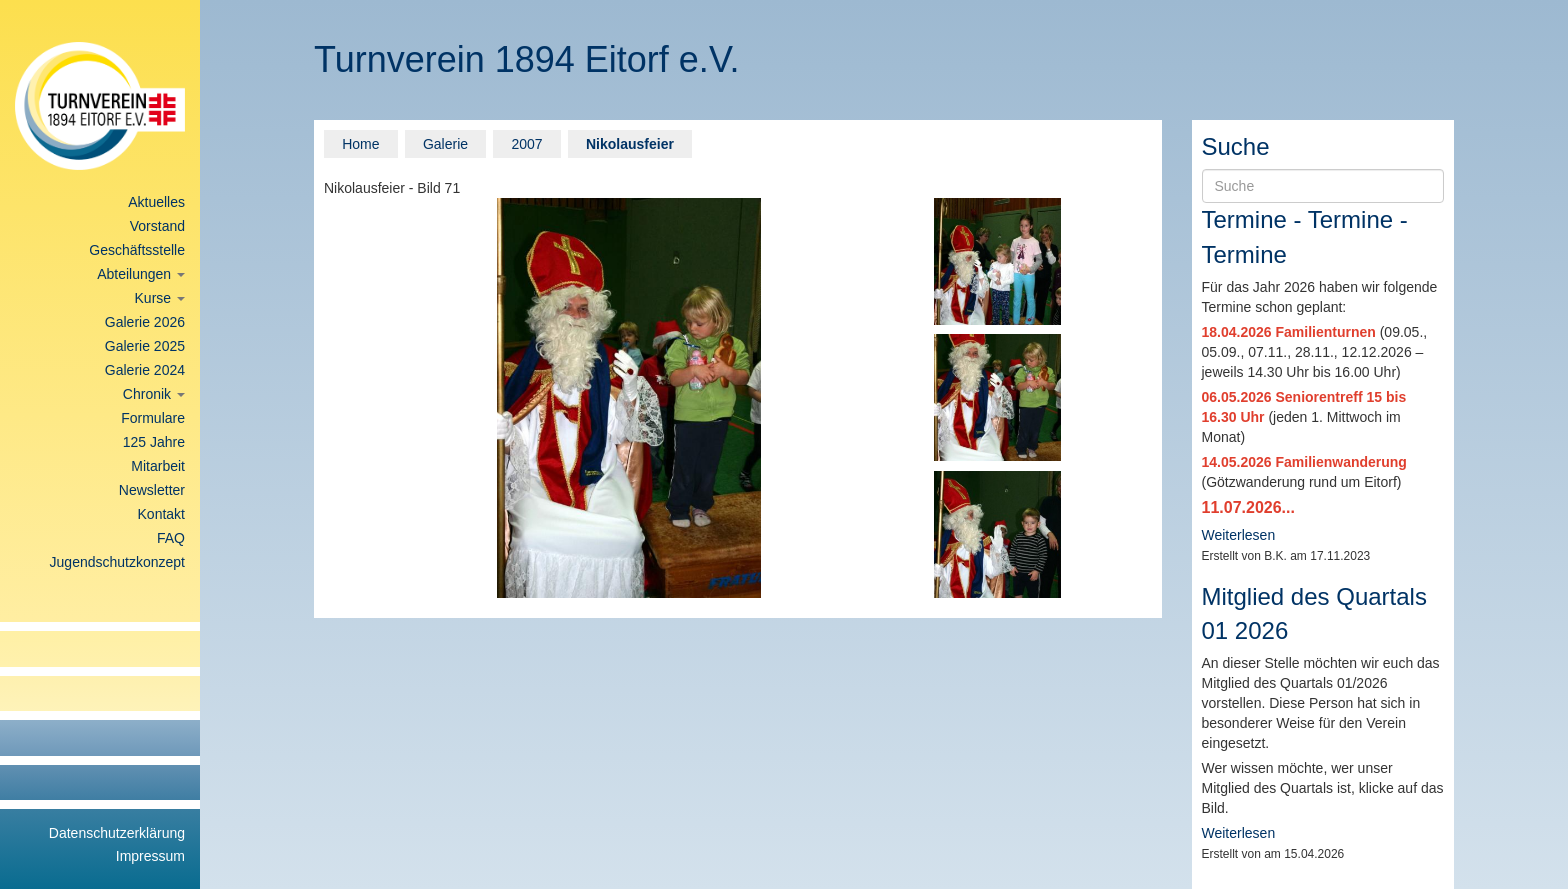  I want to click on Weiterlesen, so click(1239, 535).